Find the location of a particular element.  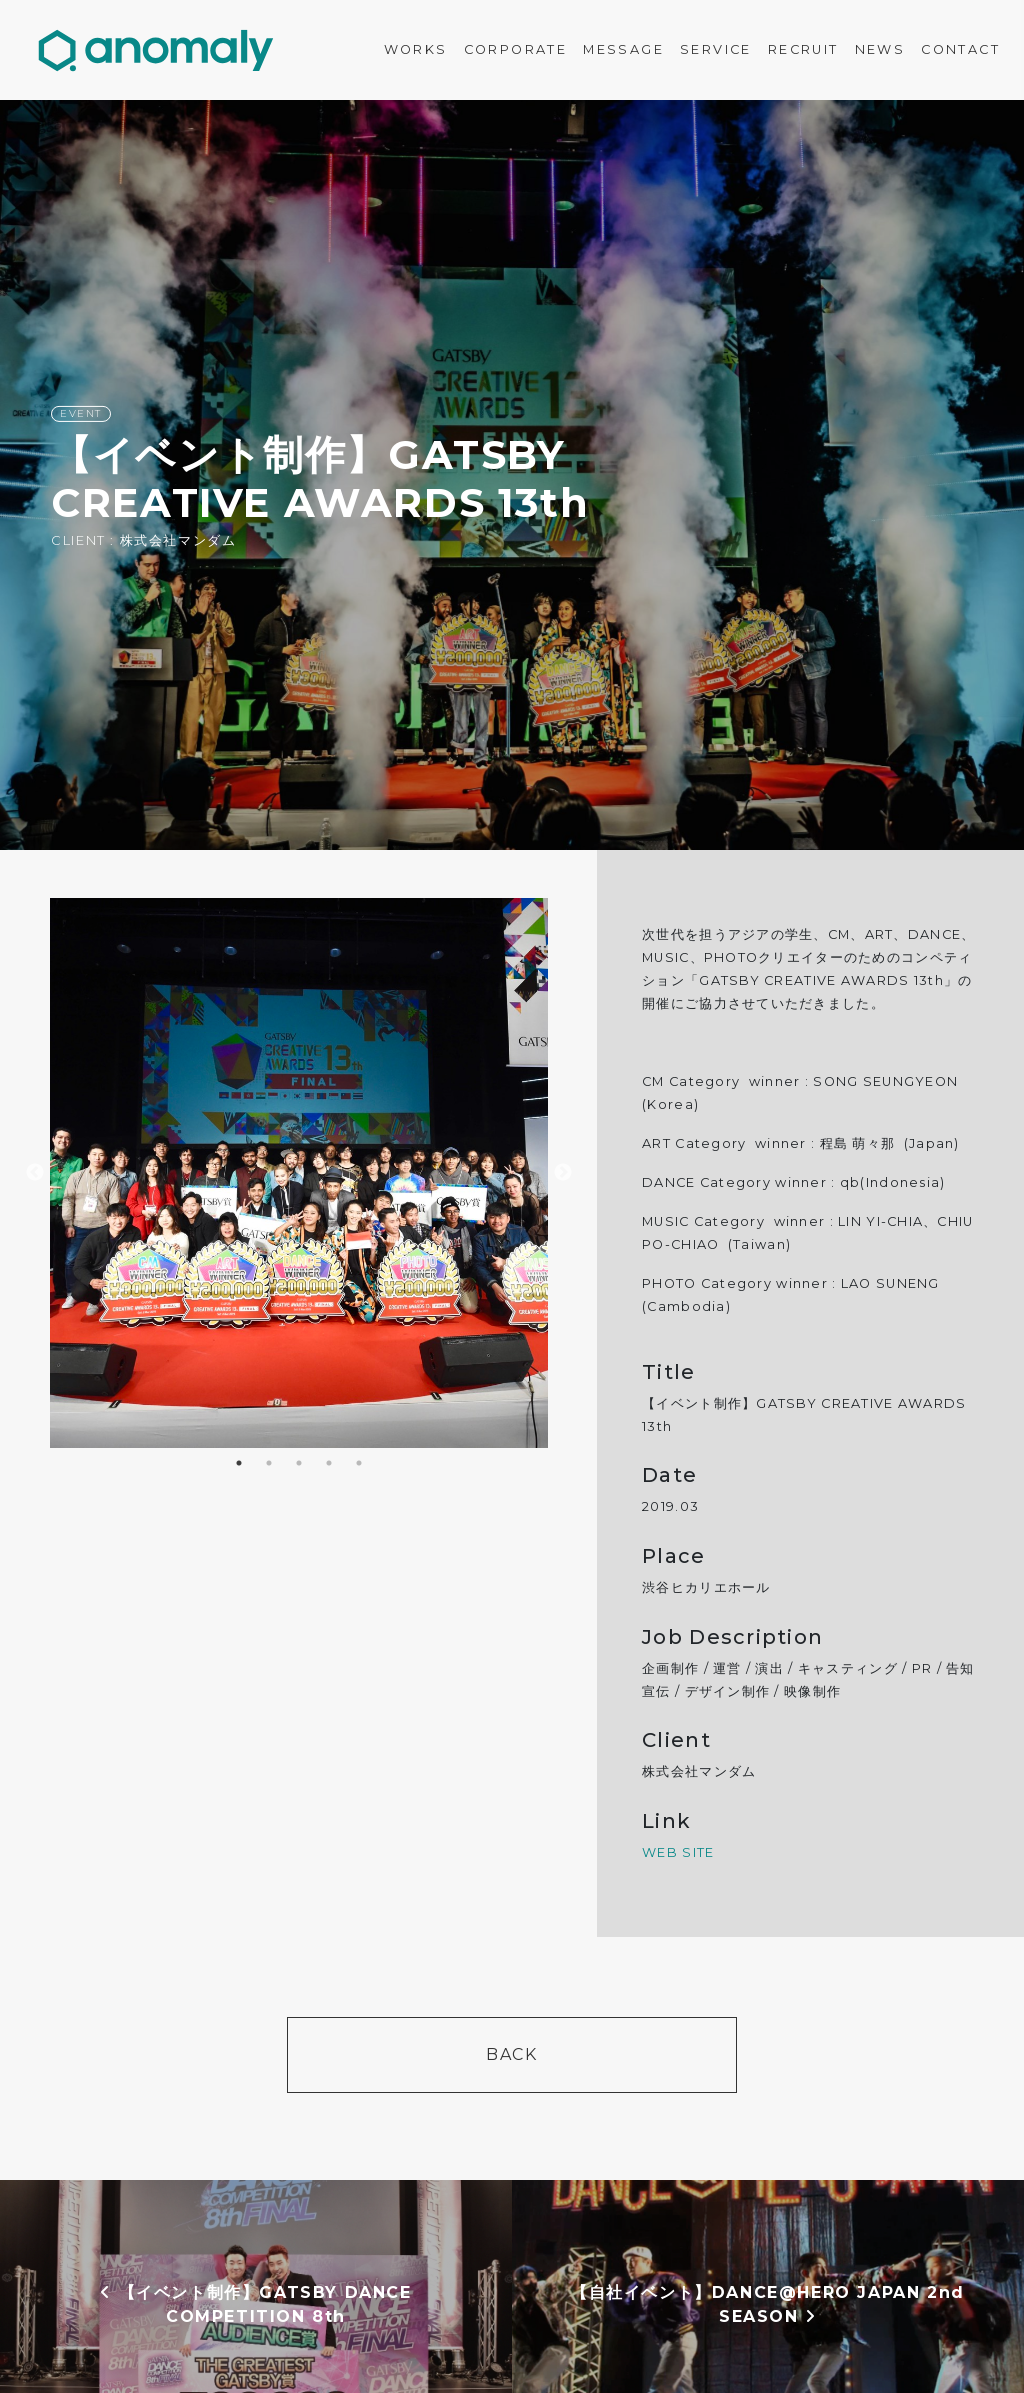

5 [button] is located at coordinates (359, 1463).